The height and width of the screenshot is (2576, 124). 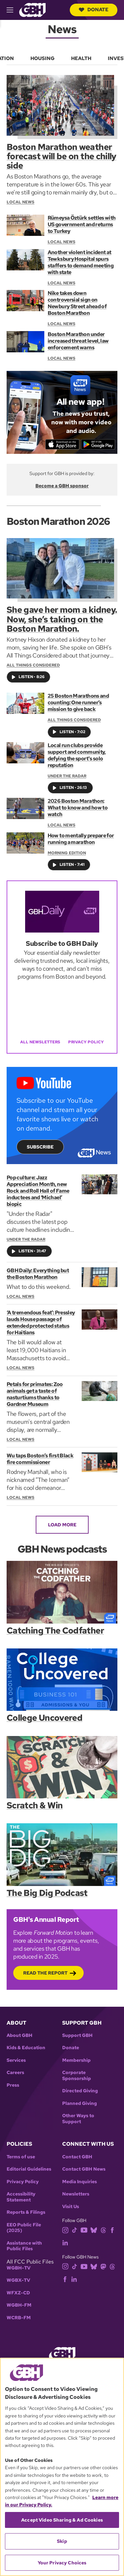 I want to click on Press, so click(x=13, y=2085).